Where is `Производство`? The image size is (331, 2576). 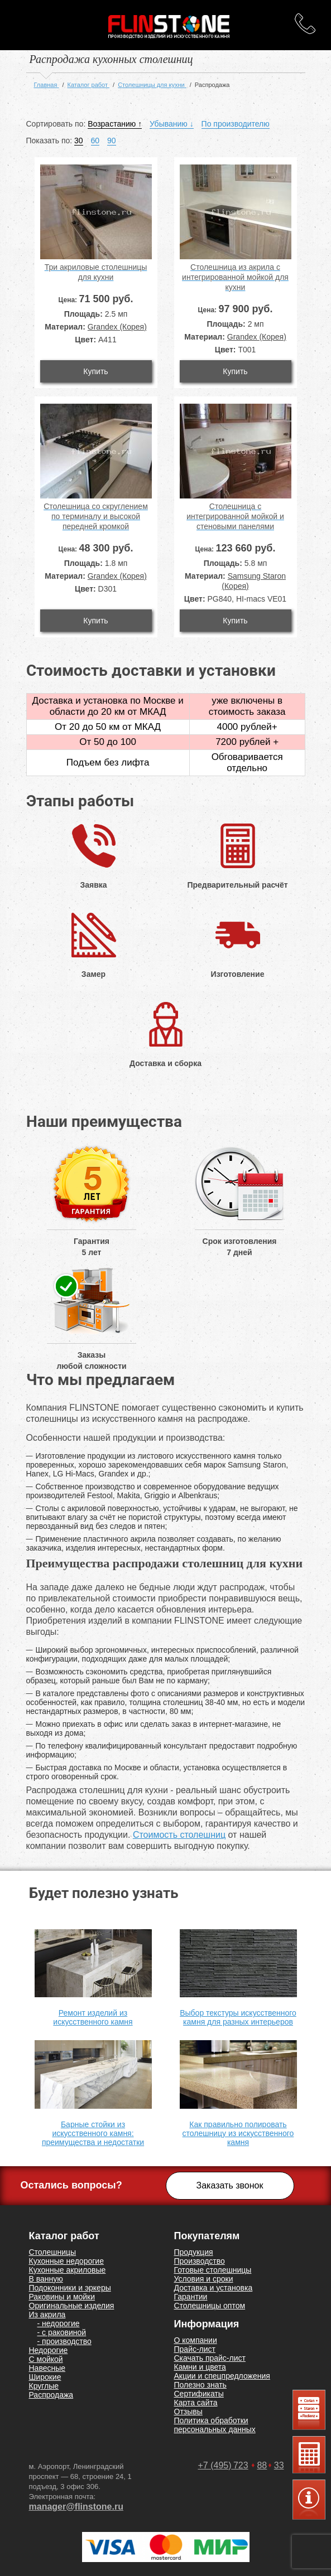 Производство is located at coordinates (199, 2261).